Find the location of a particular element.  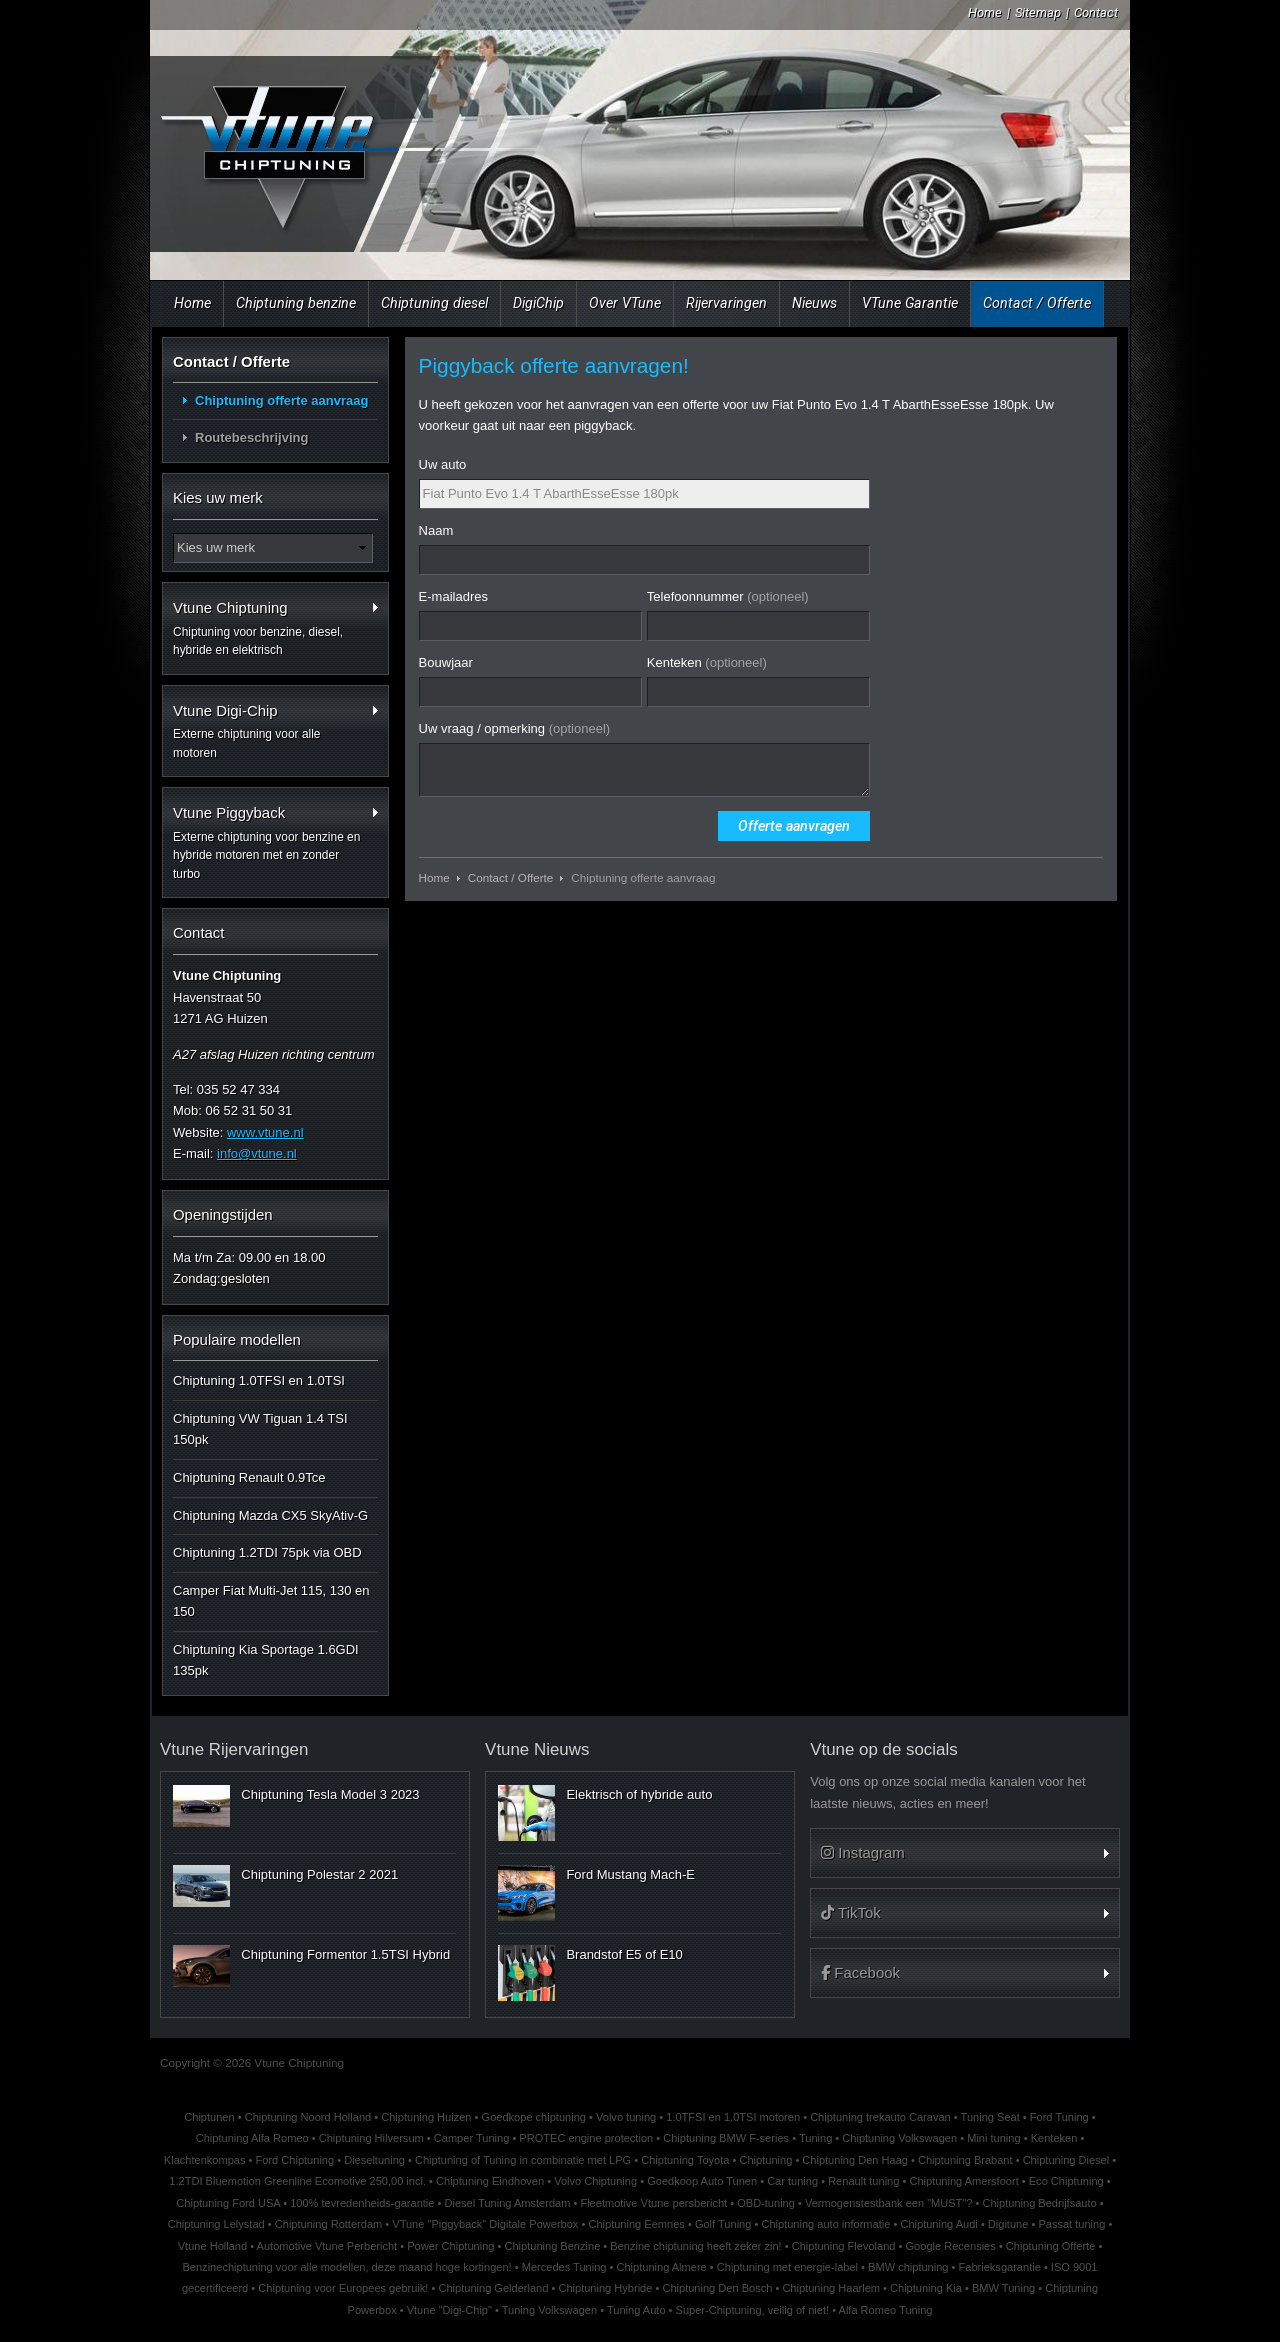

Chiptuning benzine is located at coordinates (296, 303).